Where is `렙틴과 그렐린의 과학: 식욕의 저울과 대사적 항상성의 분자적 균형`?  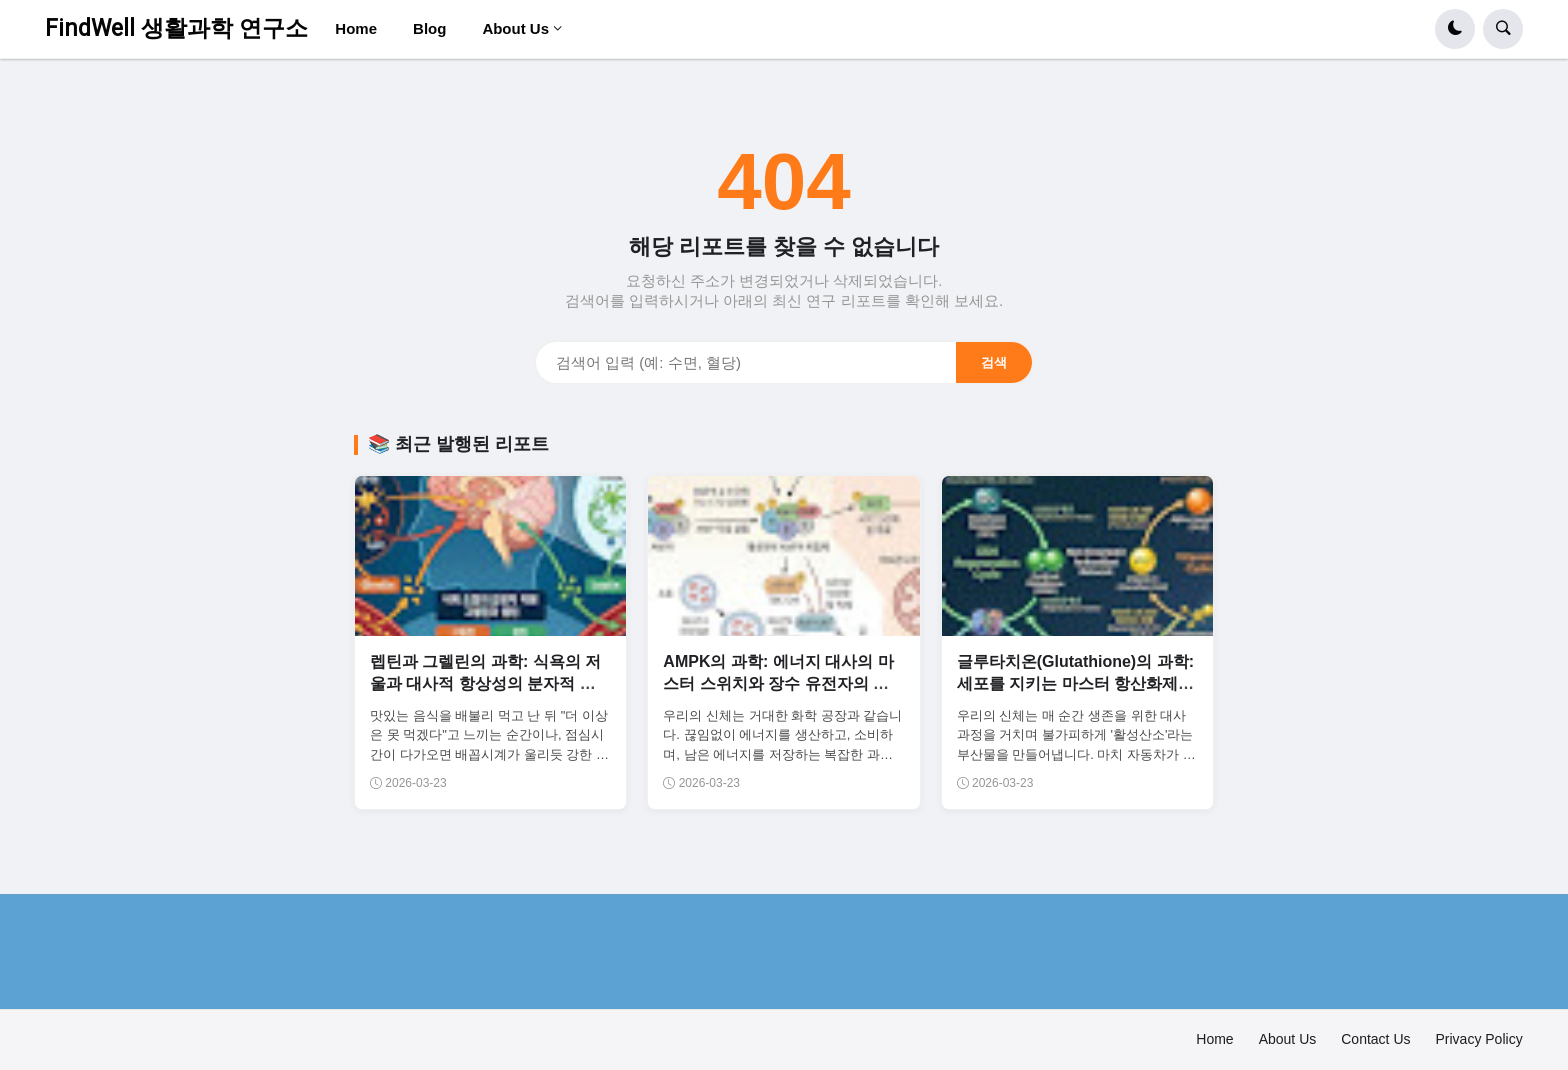
렙틴과 그렐린의 과학: 식욕의 저울과 대사적 항상성의 분자적 균형 is located at coordinates (485, 684).